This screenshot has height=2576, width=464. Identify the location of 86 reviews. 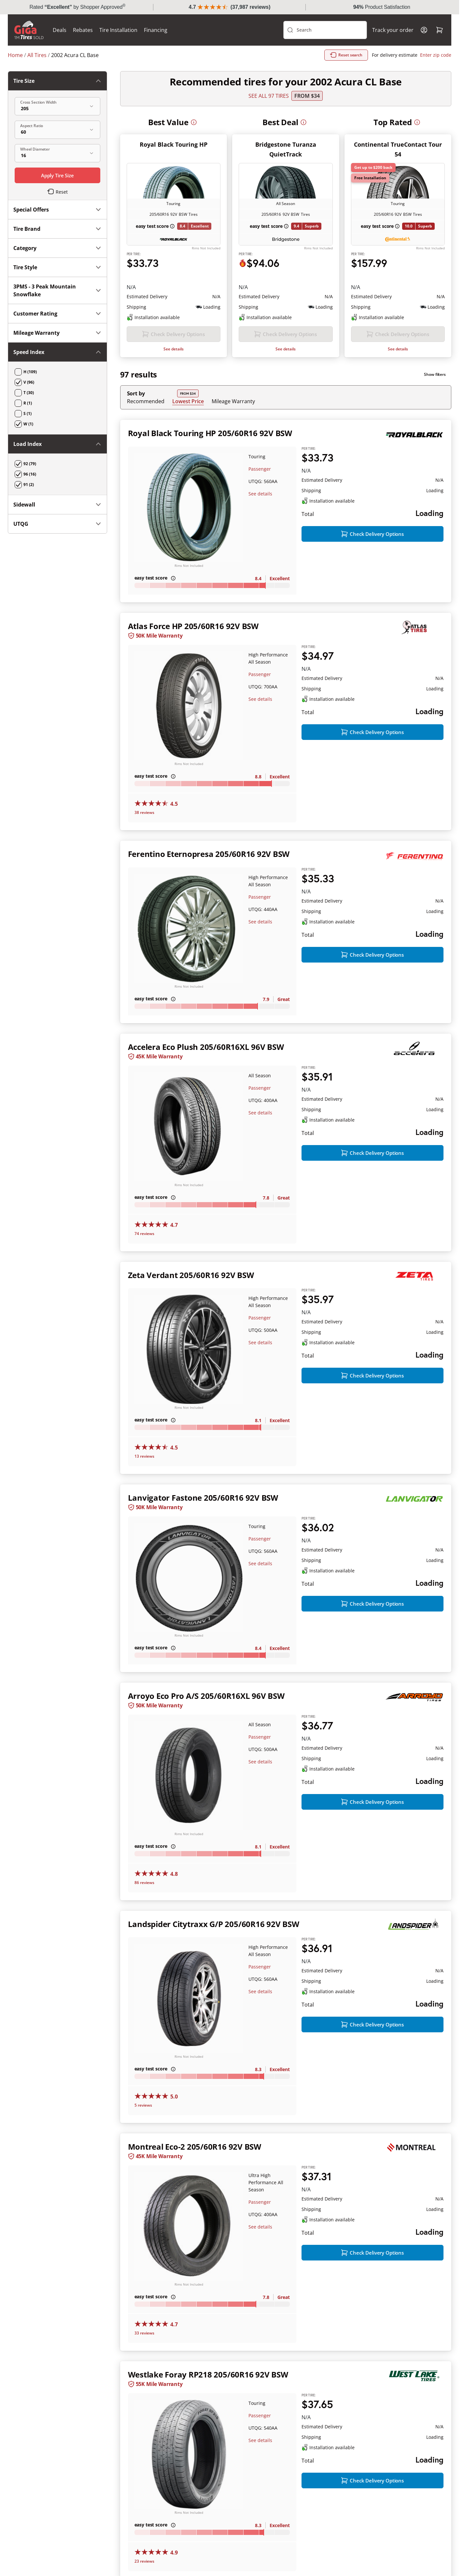
(144, 1882).